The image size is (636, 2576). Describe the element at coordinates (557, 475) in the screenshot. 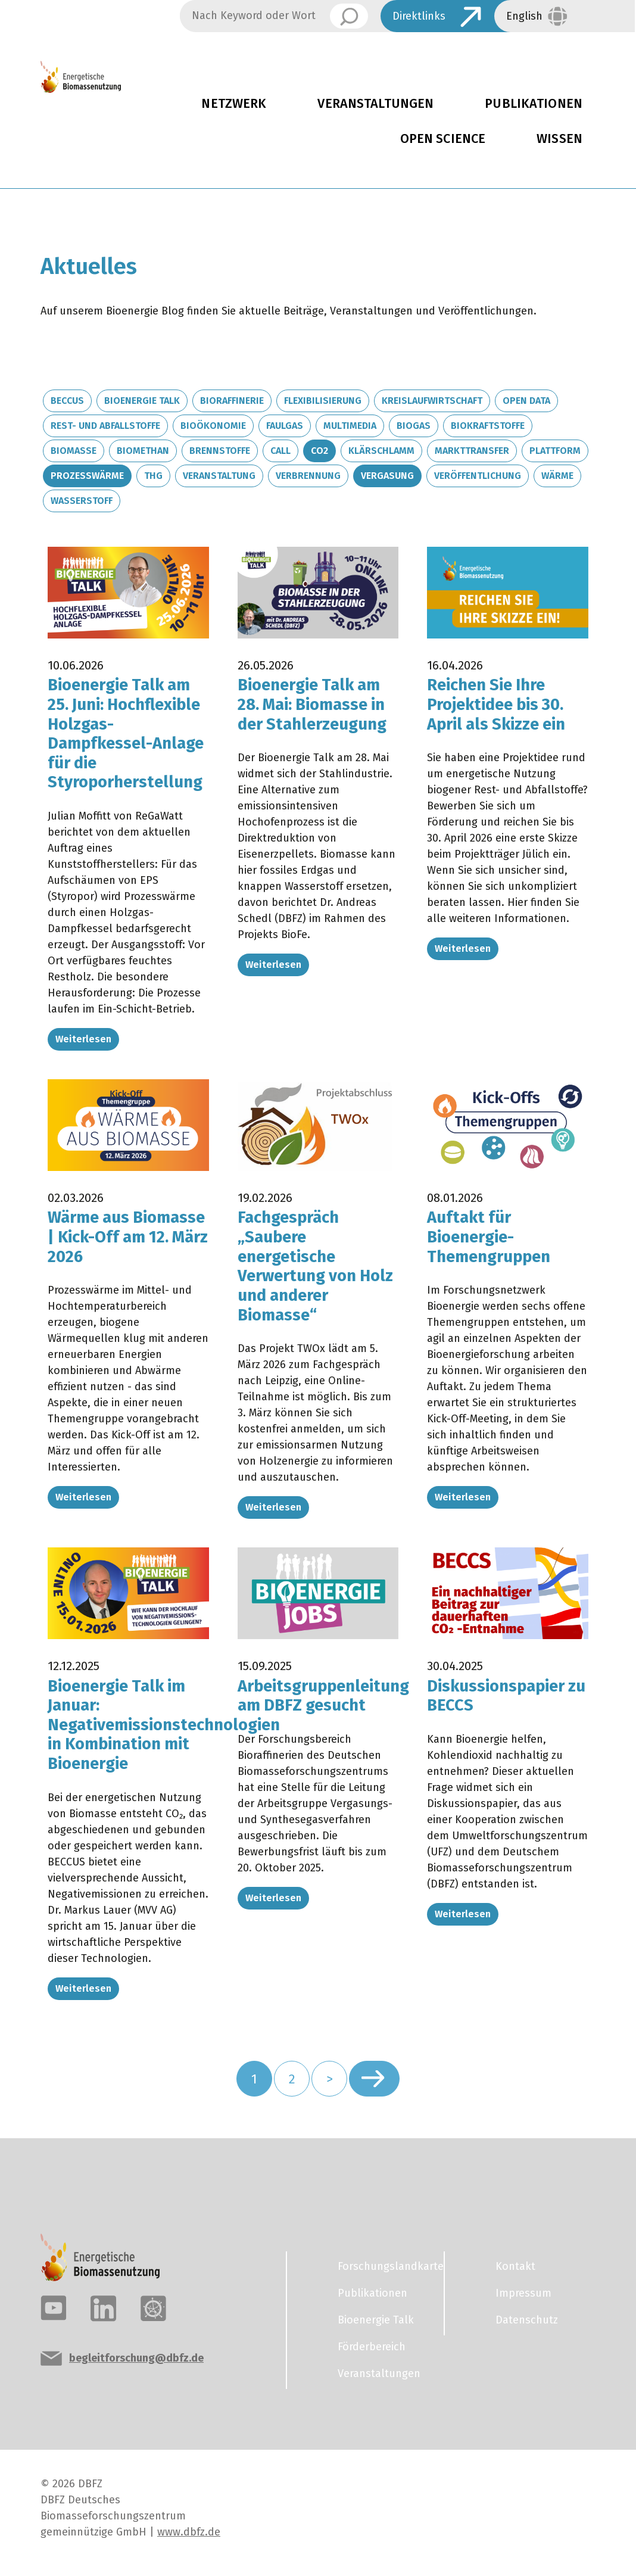

I see `Wärme` at that location.